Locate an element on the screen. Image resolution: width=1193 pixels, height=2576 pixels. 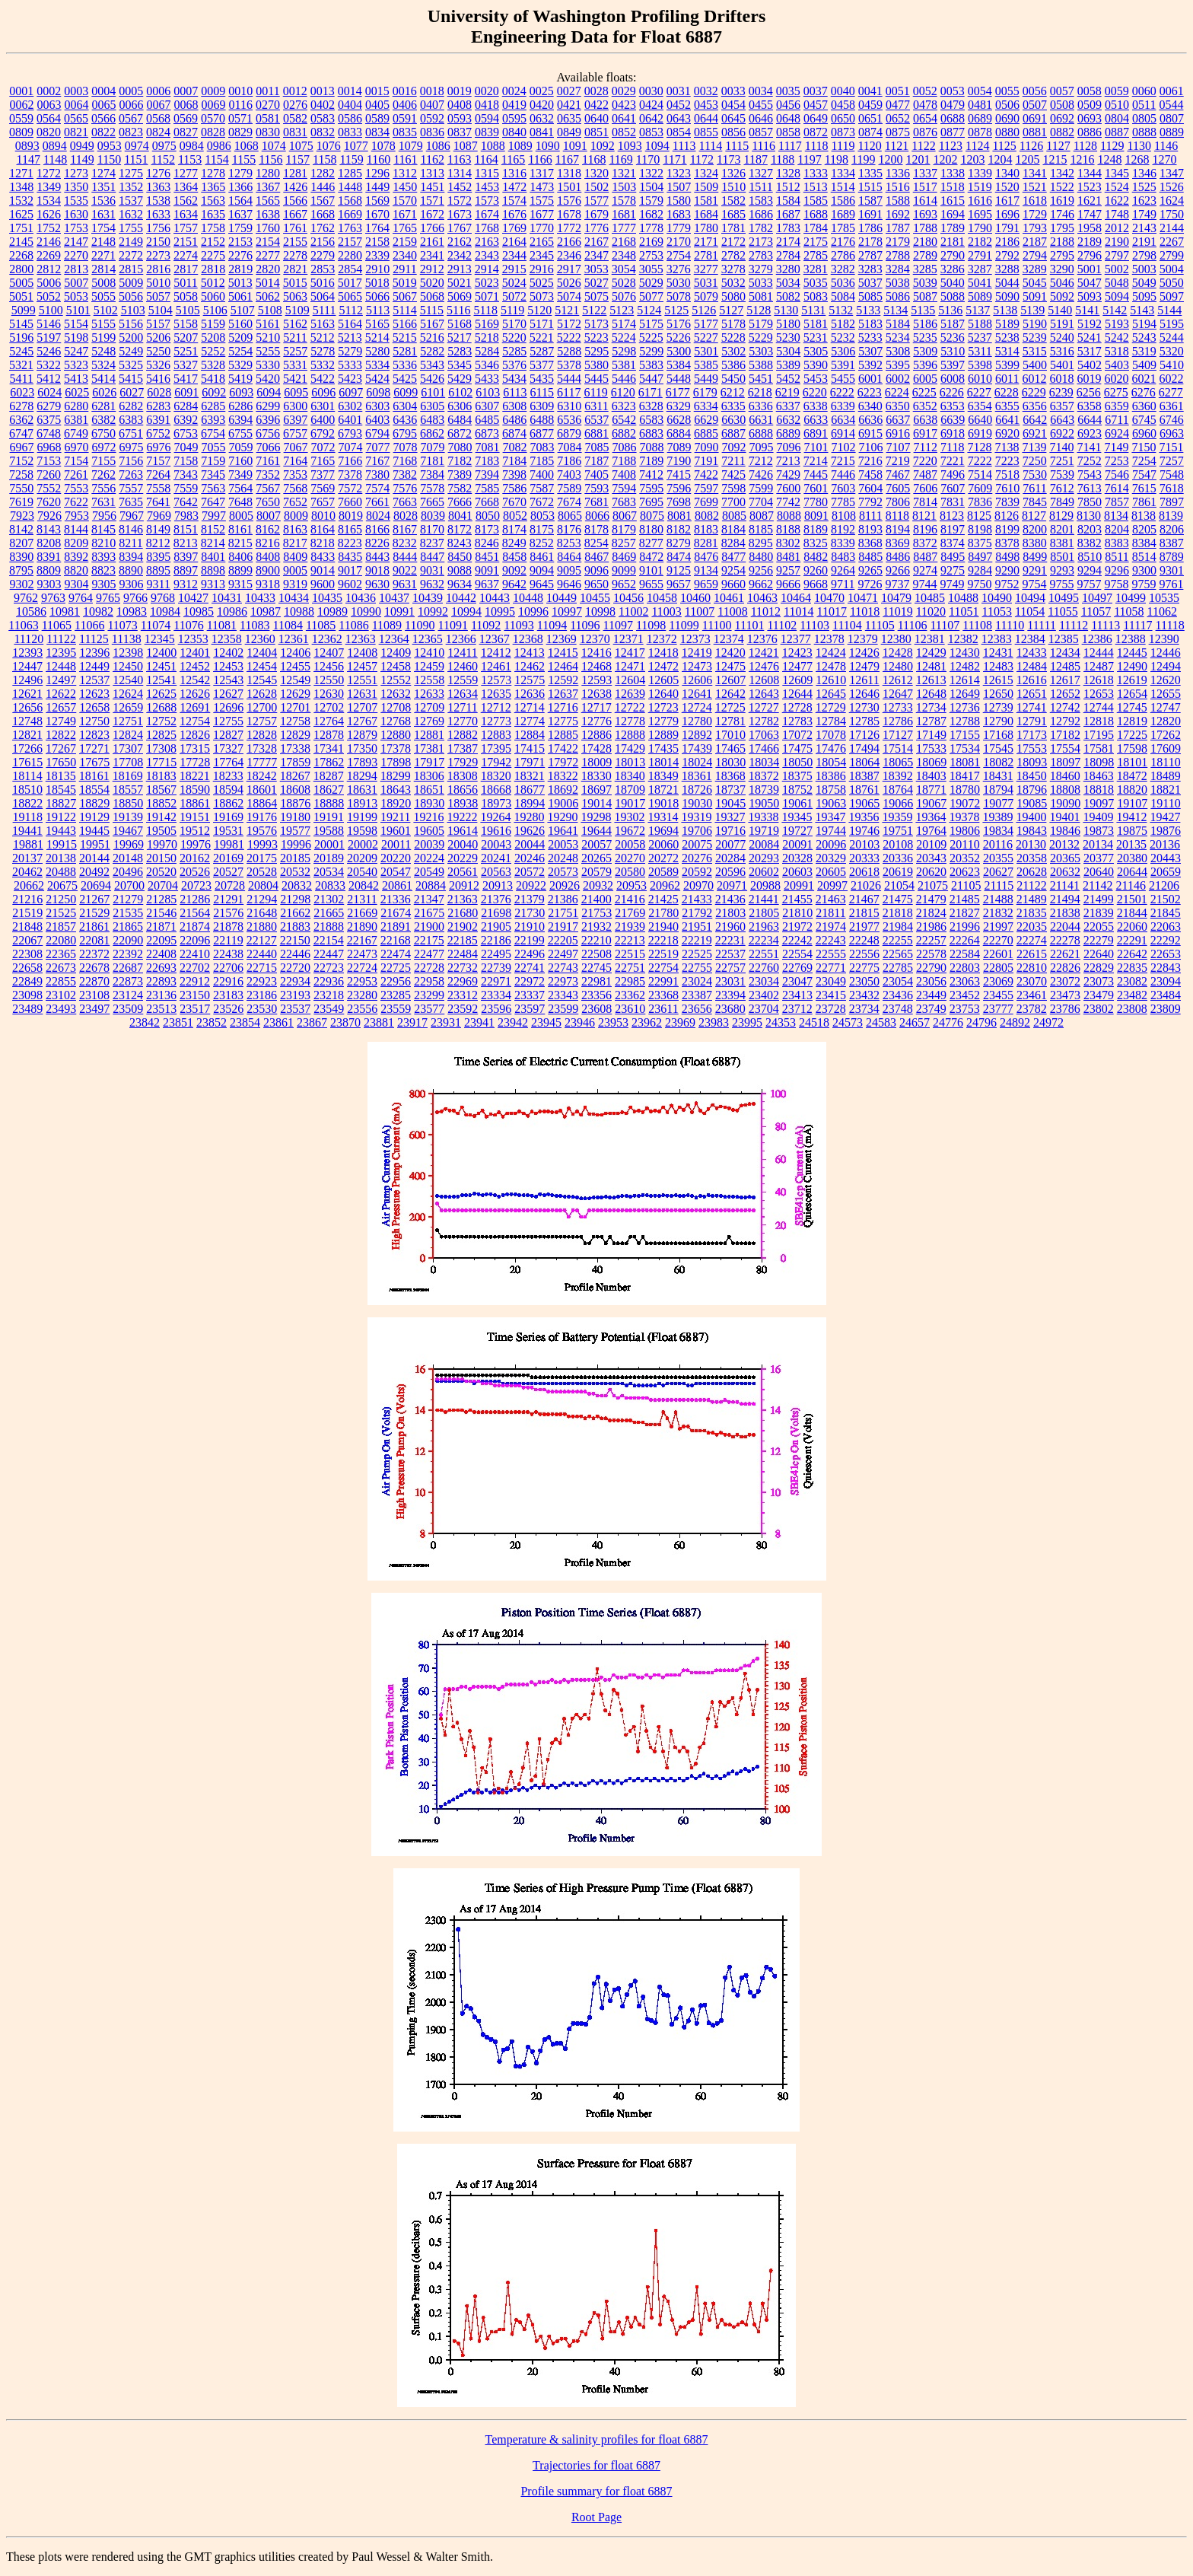
22218 is located at coordinates (663, 940).